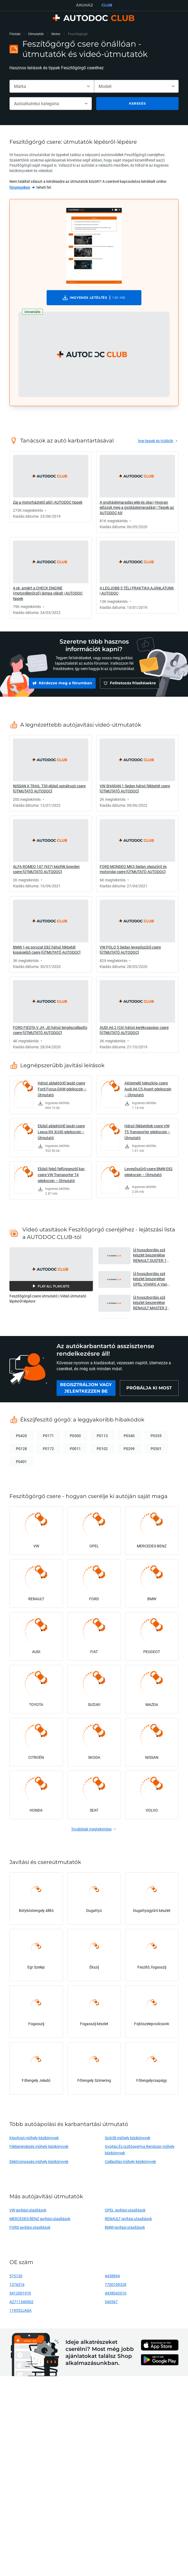  Describe the element at coordinates (15, 2278) in the screenshot. I see `575130` at that location.